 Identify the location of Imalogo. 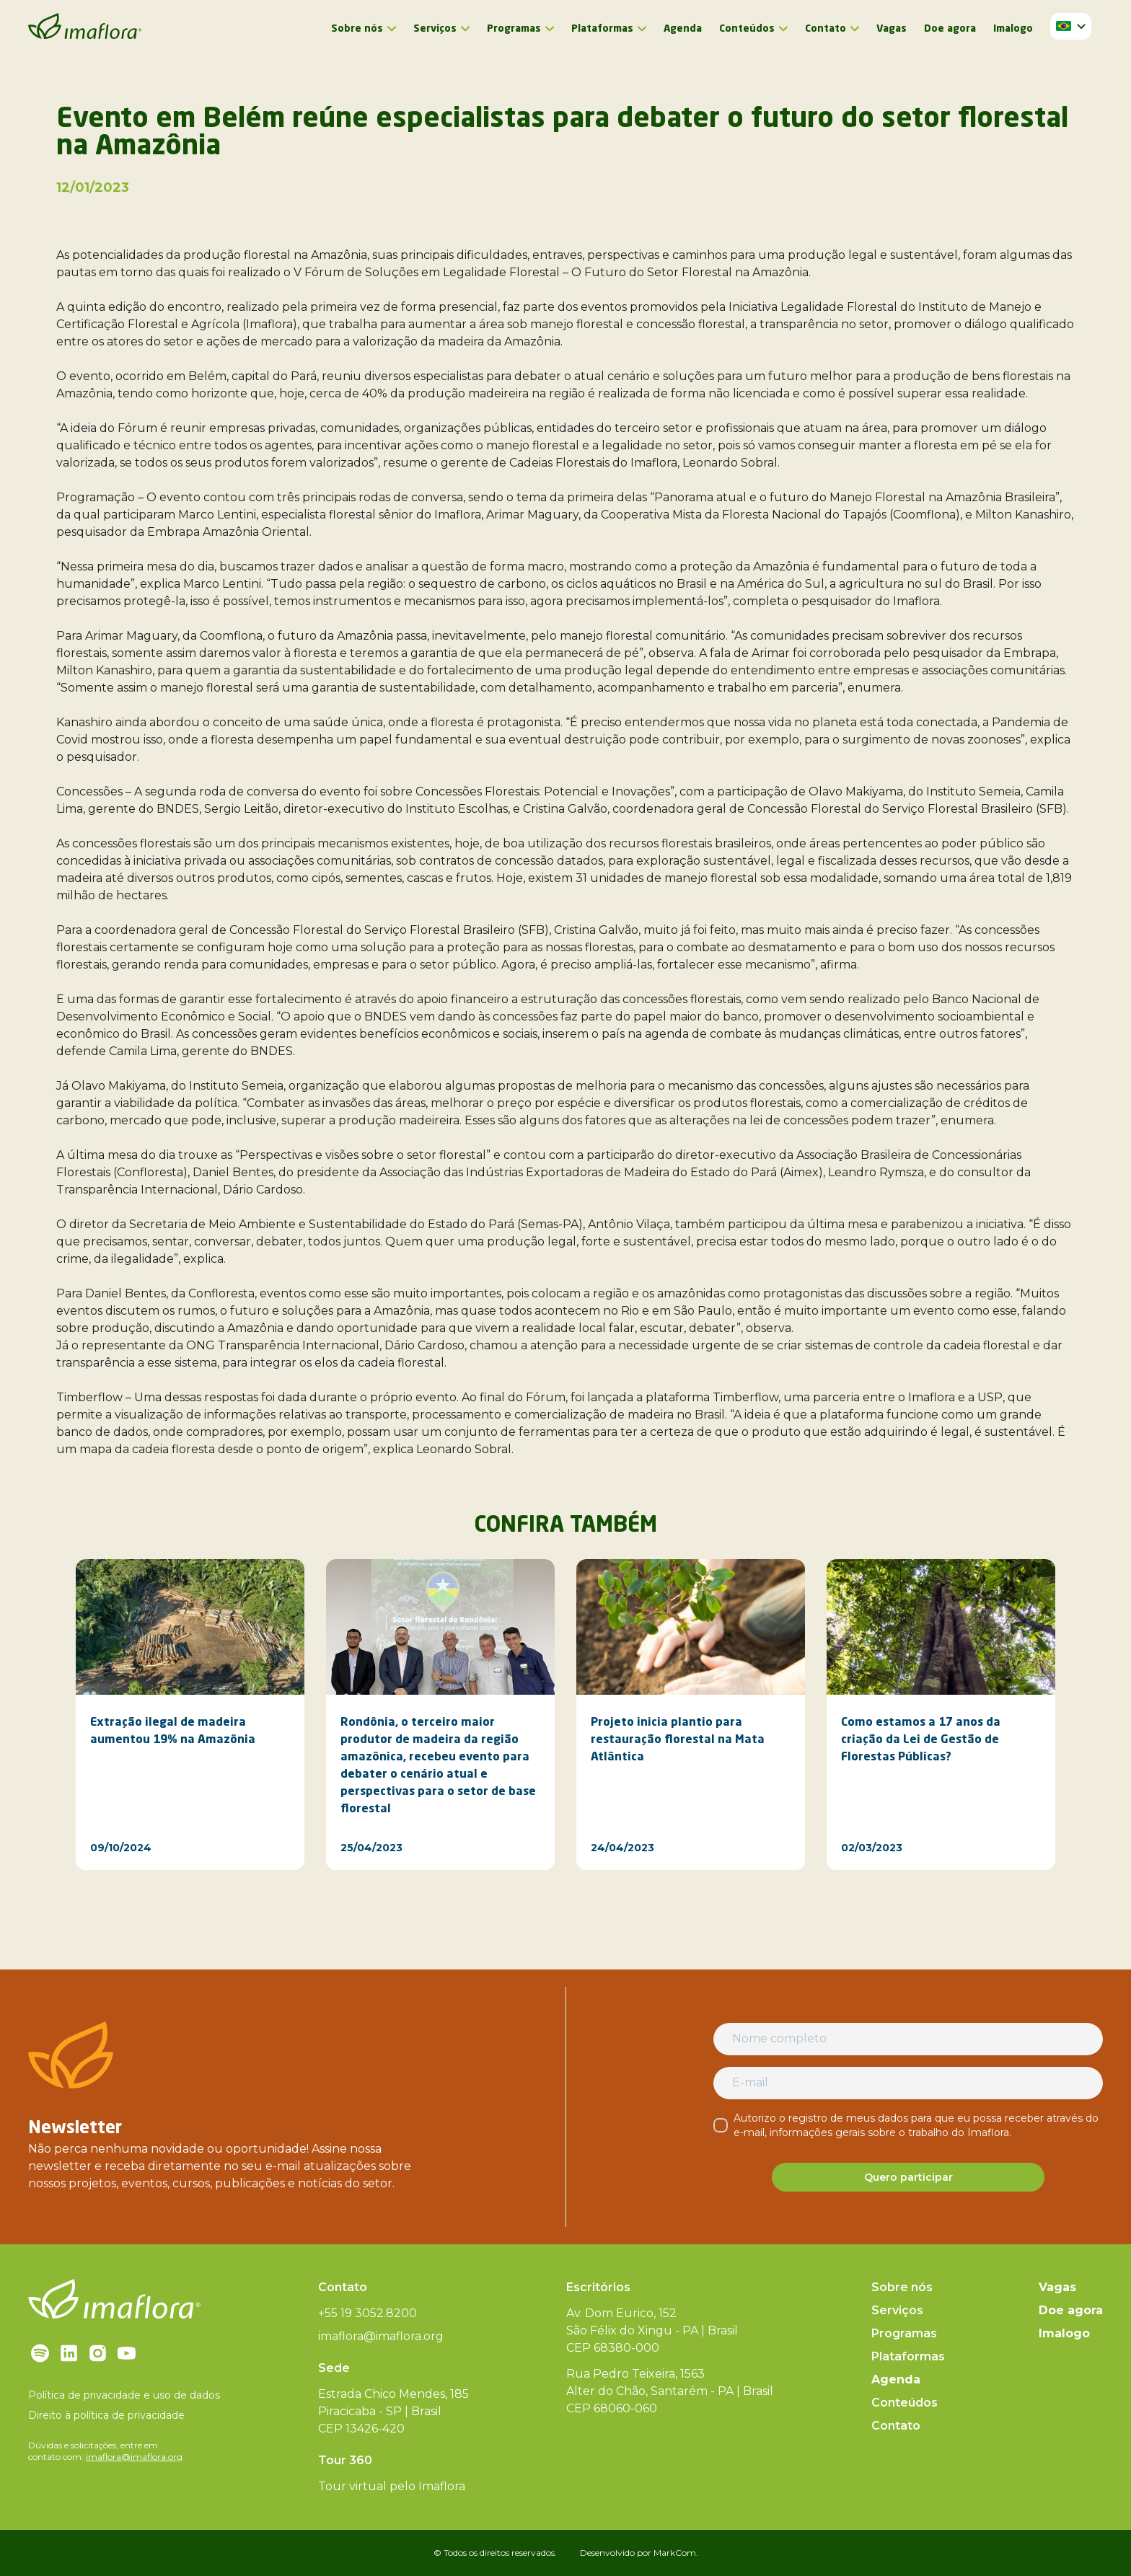
(1013, 29).